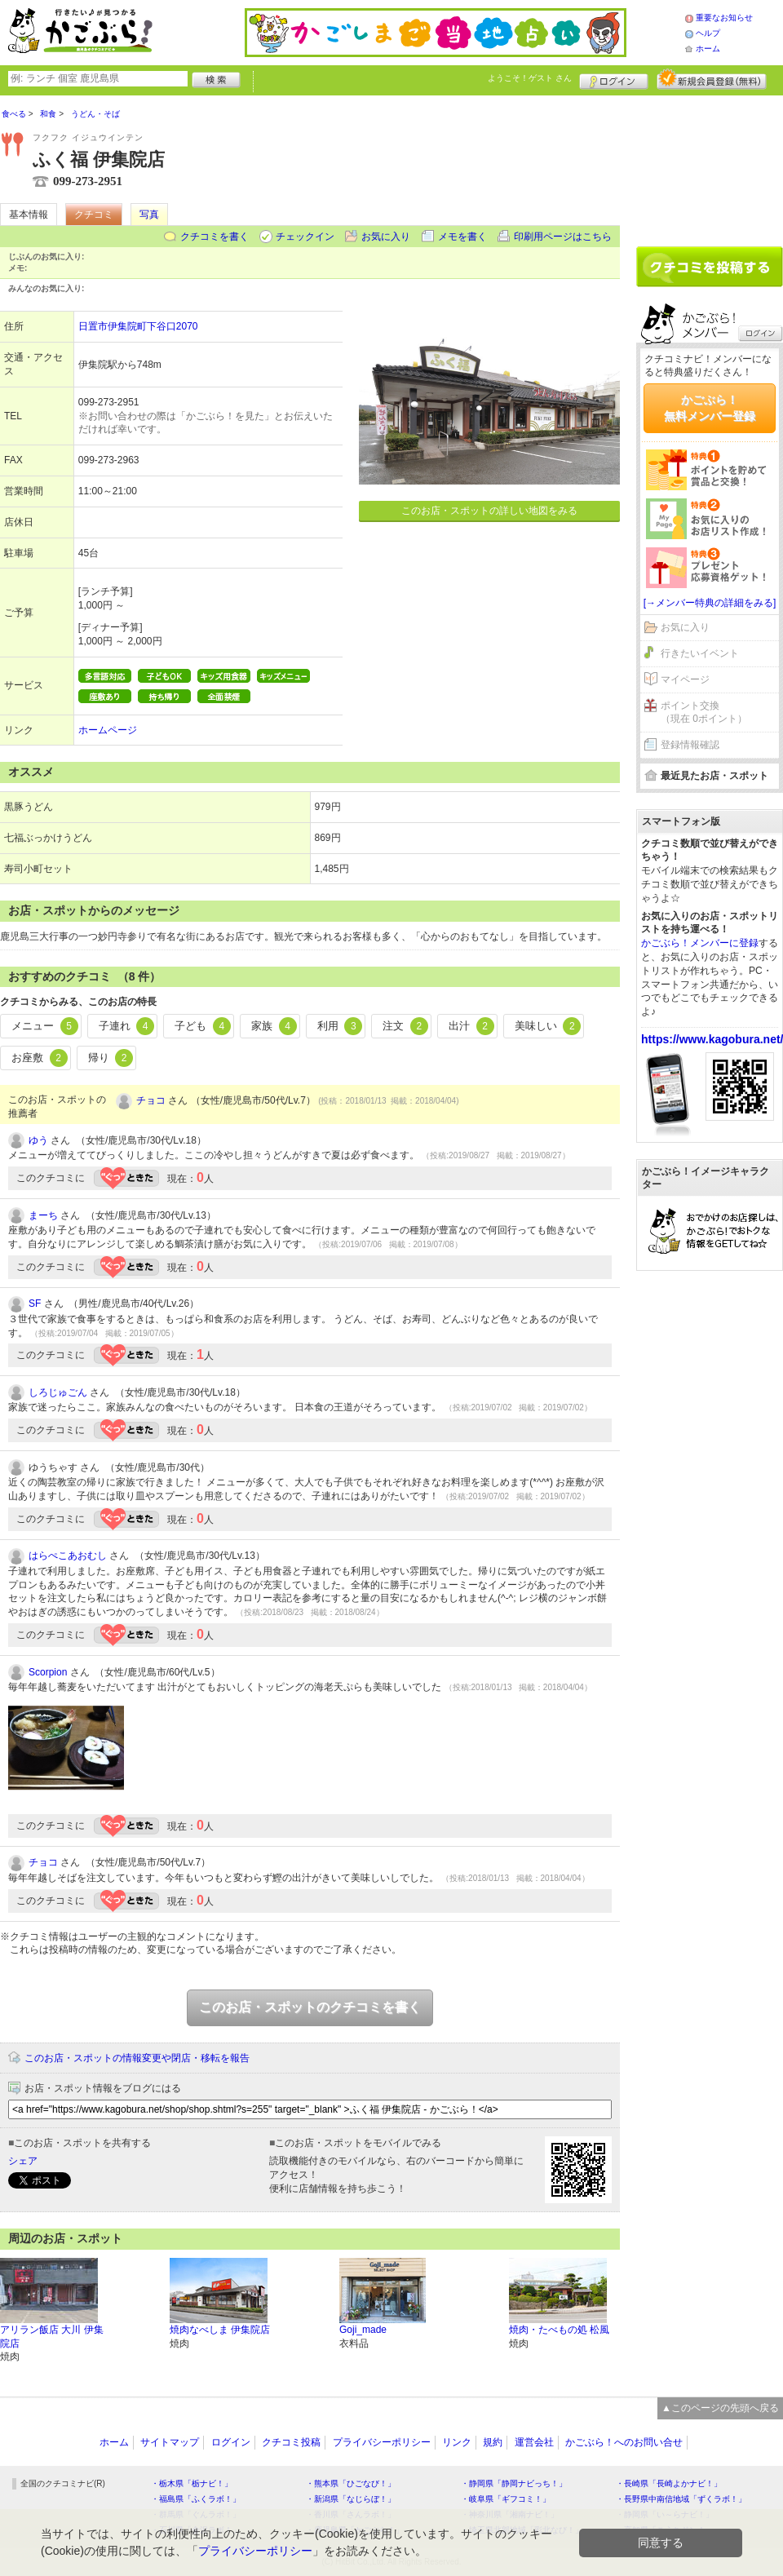 The image size is (783, 2576). Describe the element at coordinates (351, 2498) in the screenshot. I see `・新潟県「なじらぼ！」` at that location.